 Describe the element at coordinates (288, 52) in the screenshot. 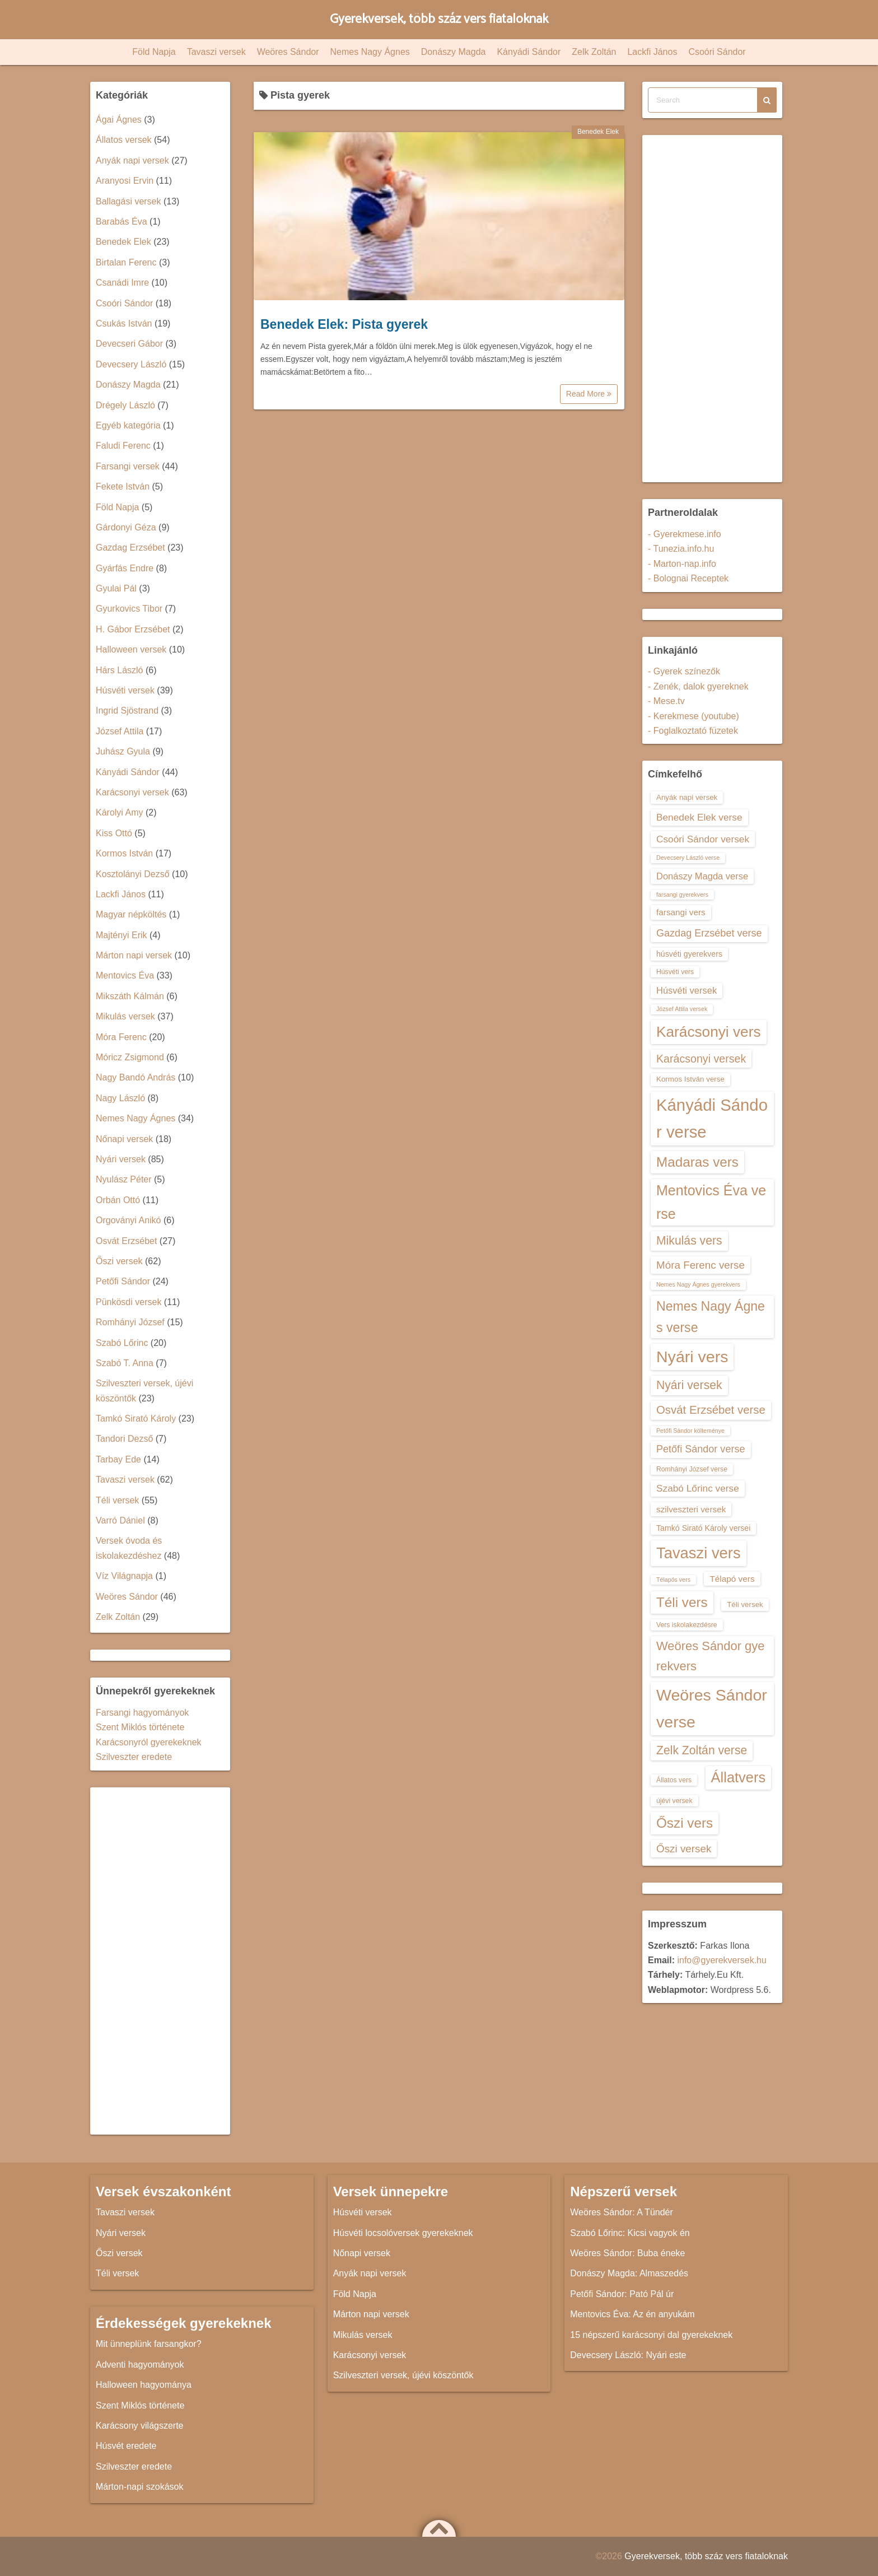

I see `Weöres Sándor` at that location.